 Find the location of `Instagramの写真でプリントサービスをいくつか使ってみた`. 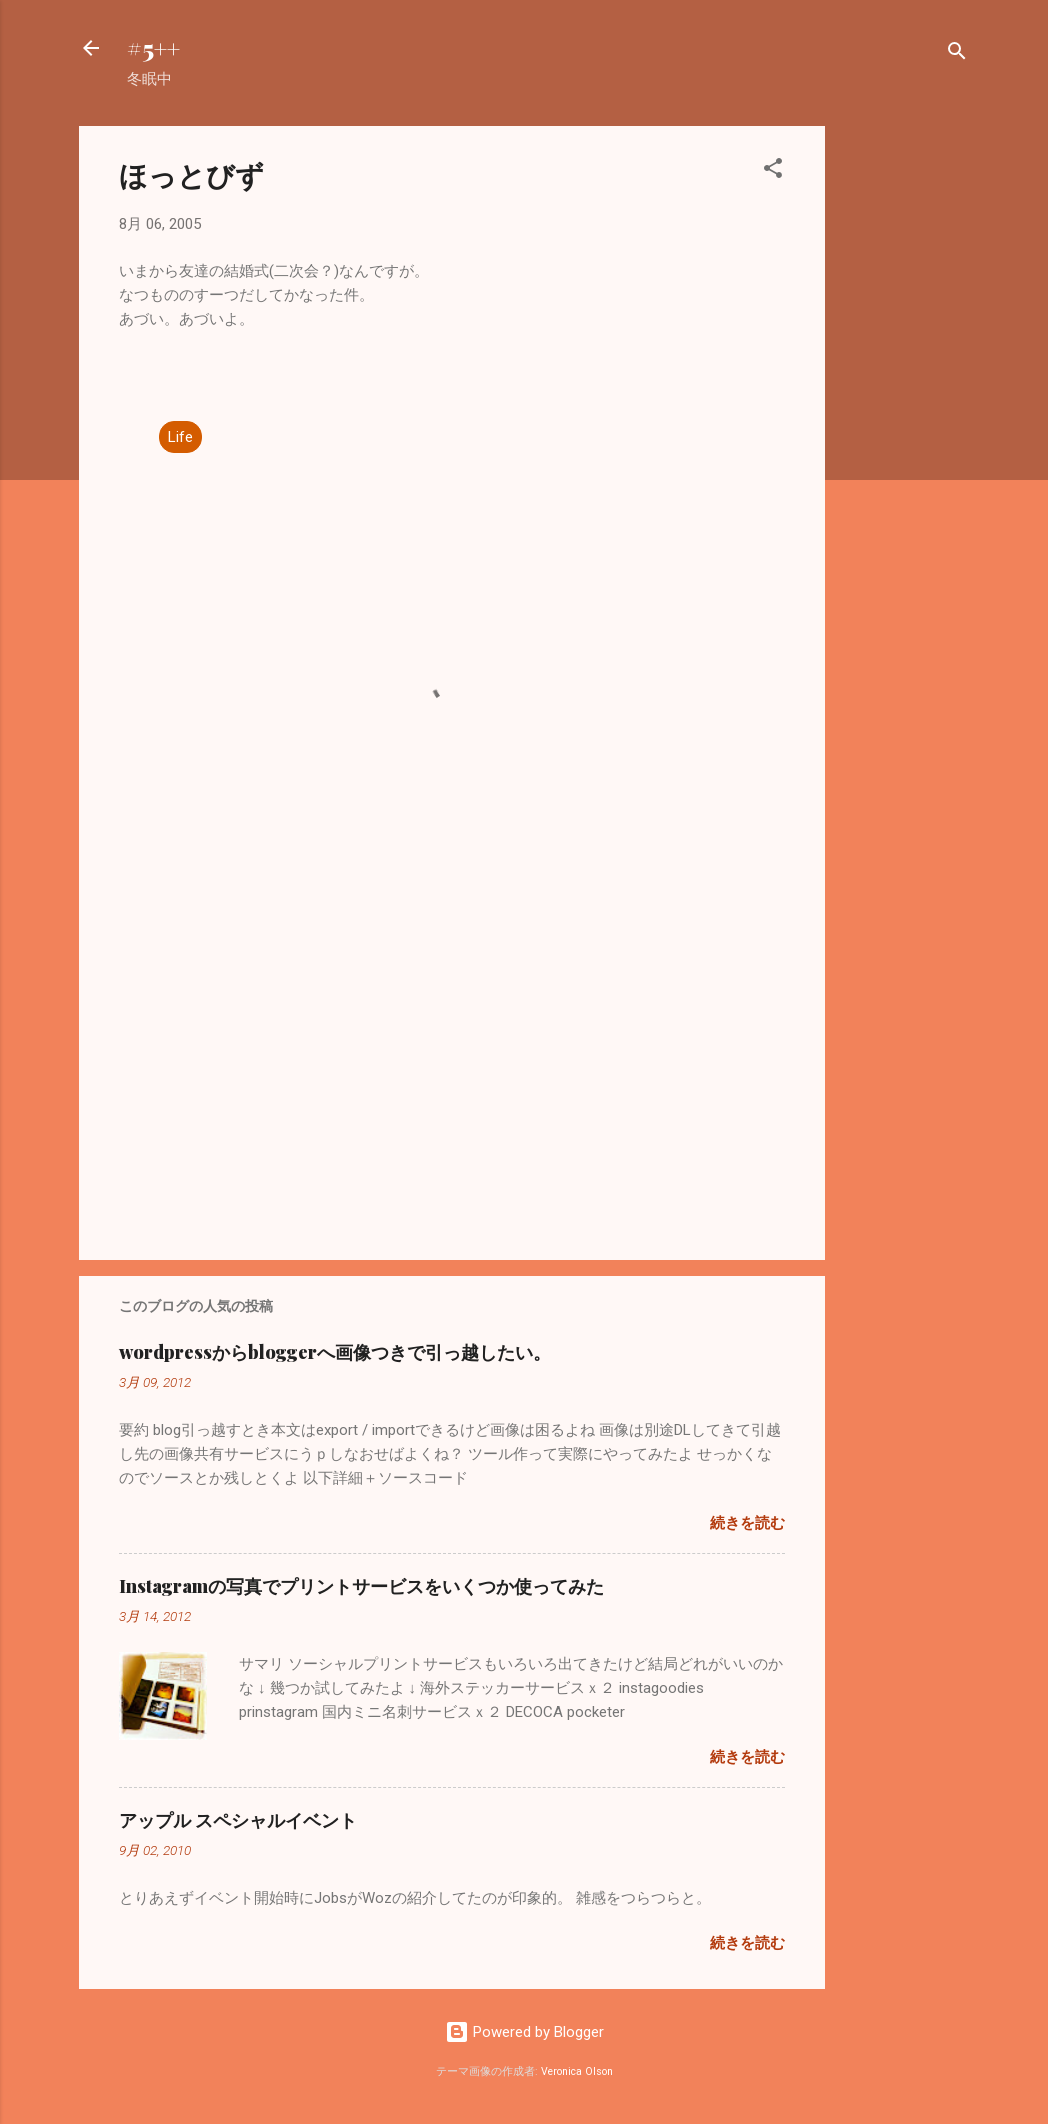

Instagramの写真でプリントサービスをいくつか使ってみた is located at coordinates (361, 1586).